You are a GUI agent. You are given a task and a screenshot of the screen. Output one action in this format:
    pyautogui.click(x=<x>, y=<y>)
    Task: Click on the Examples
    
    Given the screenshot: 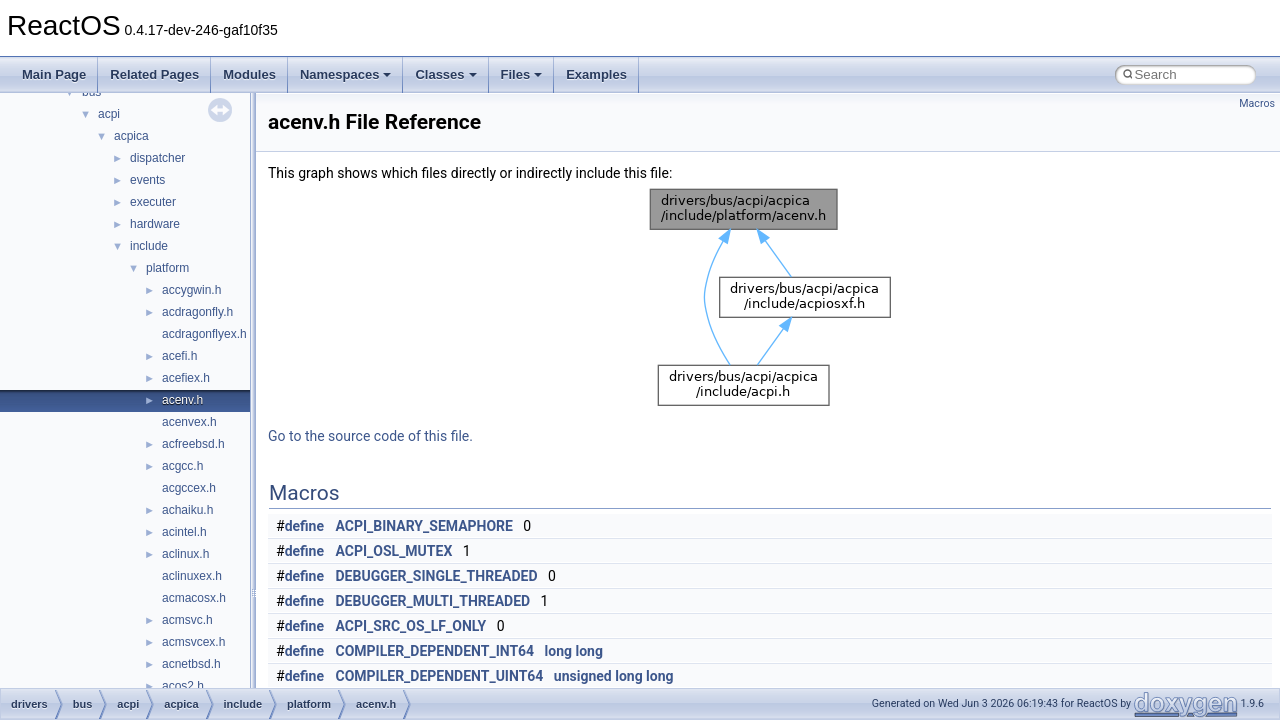 What is the action you would take?
    pyautogui.click(x=596, y=74)
    